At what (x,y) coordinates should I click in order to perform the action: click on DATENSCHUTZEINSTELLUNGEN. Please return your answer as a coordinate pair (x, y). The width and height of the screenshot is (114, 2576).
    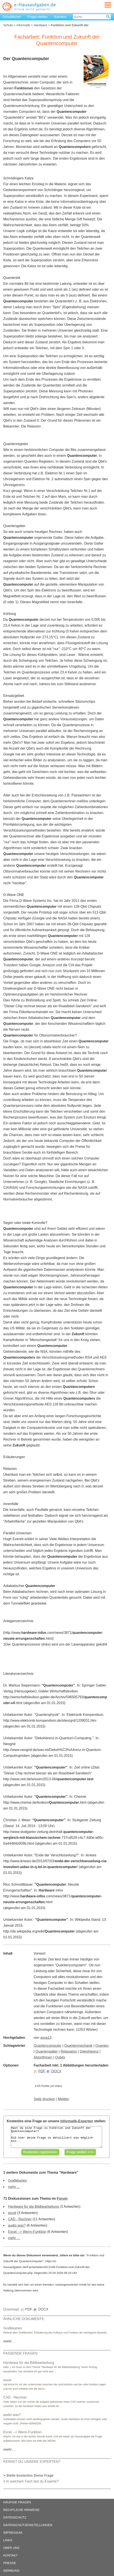
    Looking at the image, I should click on (27, 2525).